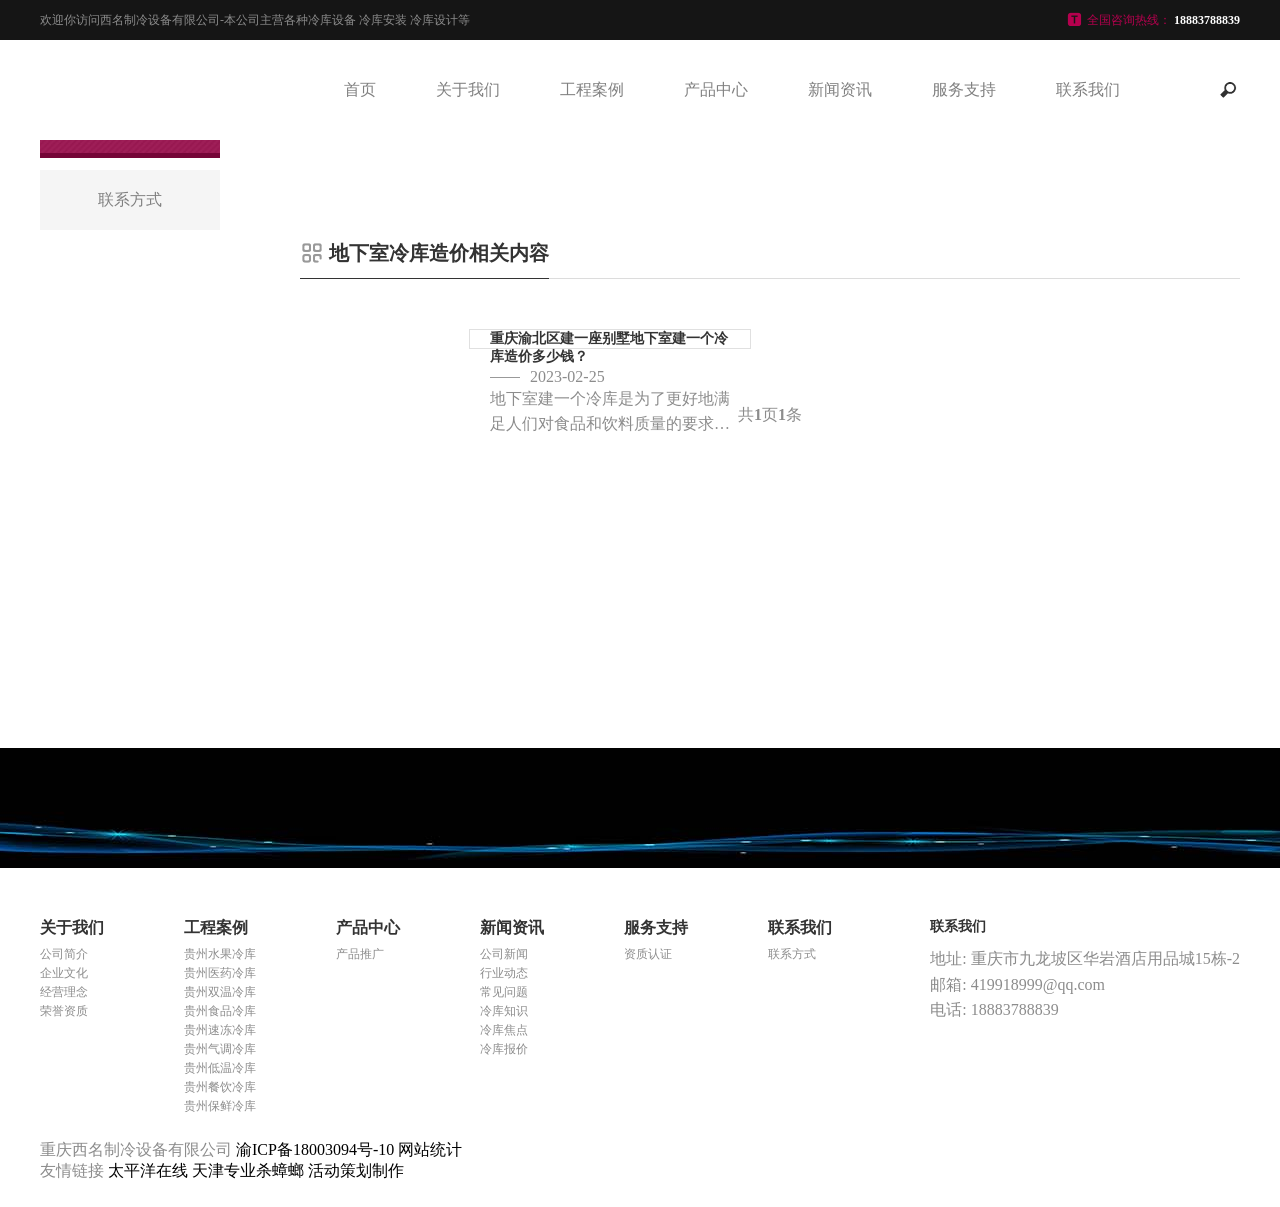  I want to click on 贵州低温冷库, so click(220, 1068).